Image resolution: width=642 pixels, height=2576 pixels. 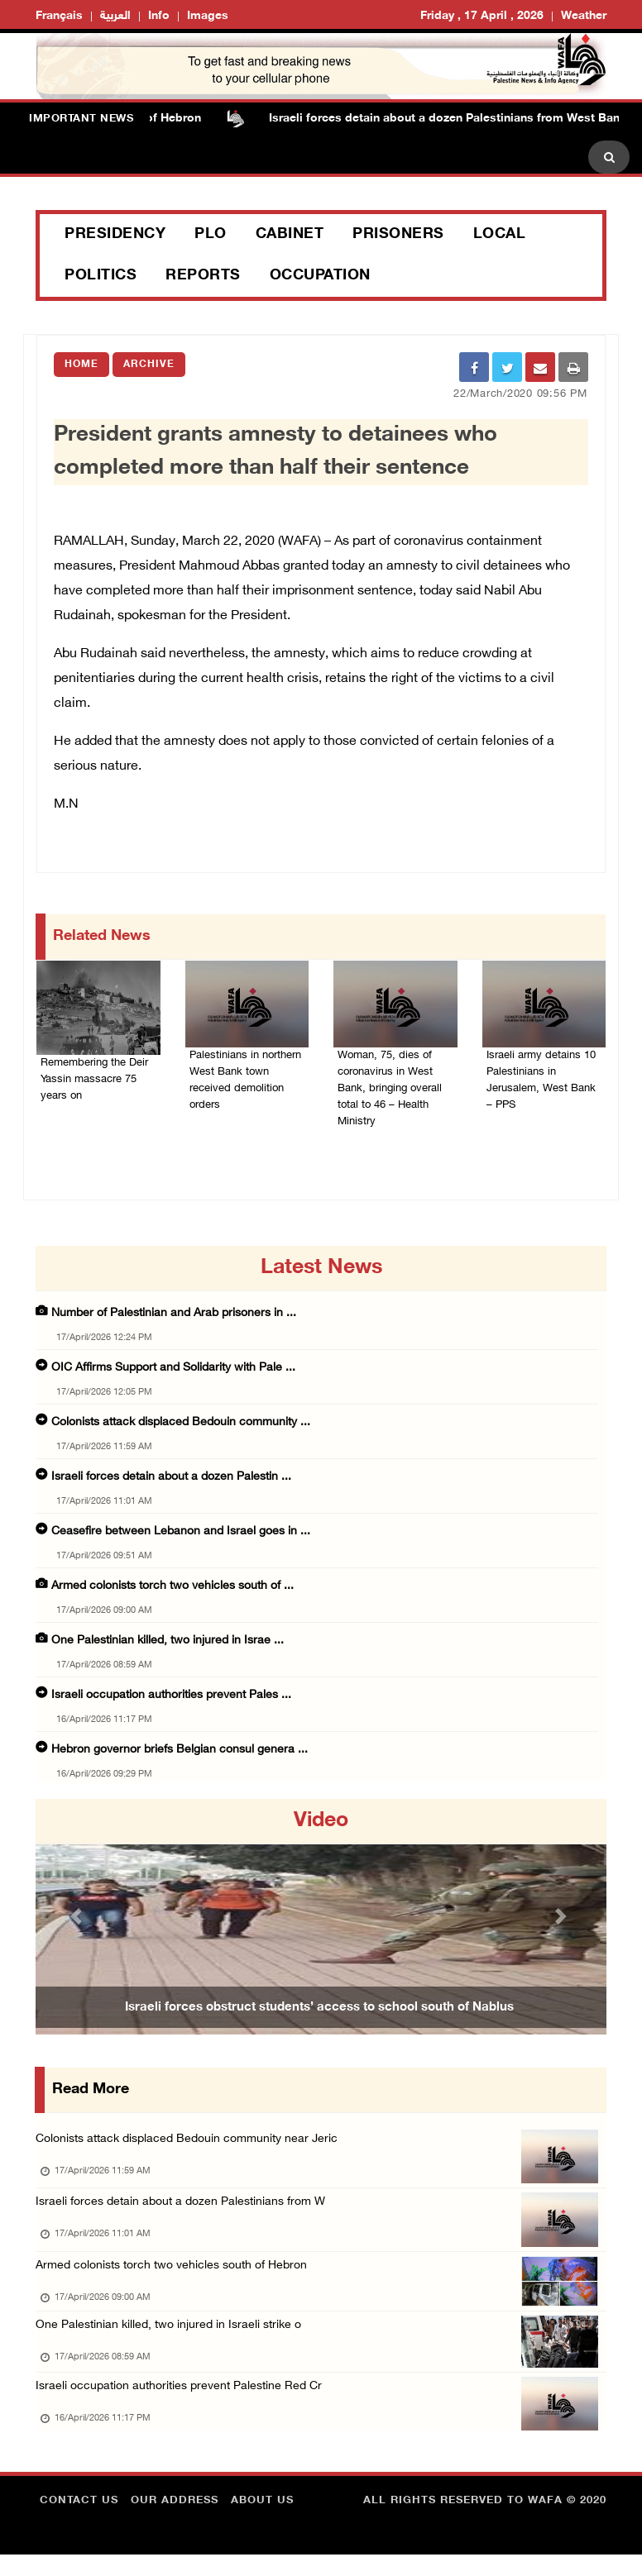 What do you see at coordinates (207, 16) in the screenshot?
I see `Images` at bounding box center [207, 16].